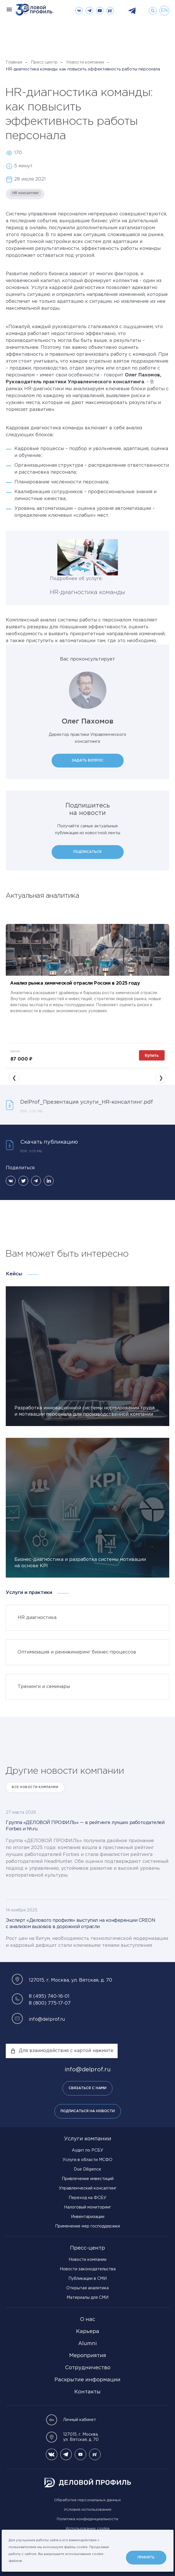 The height and width of the screenshot is (2576, 175). Describe the element at coordinates (47, 2019) in the screenshot. I see `info@delprof.ru` at that location.